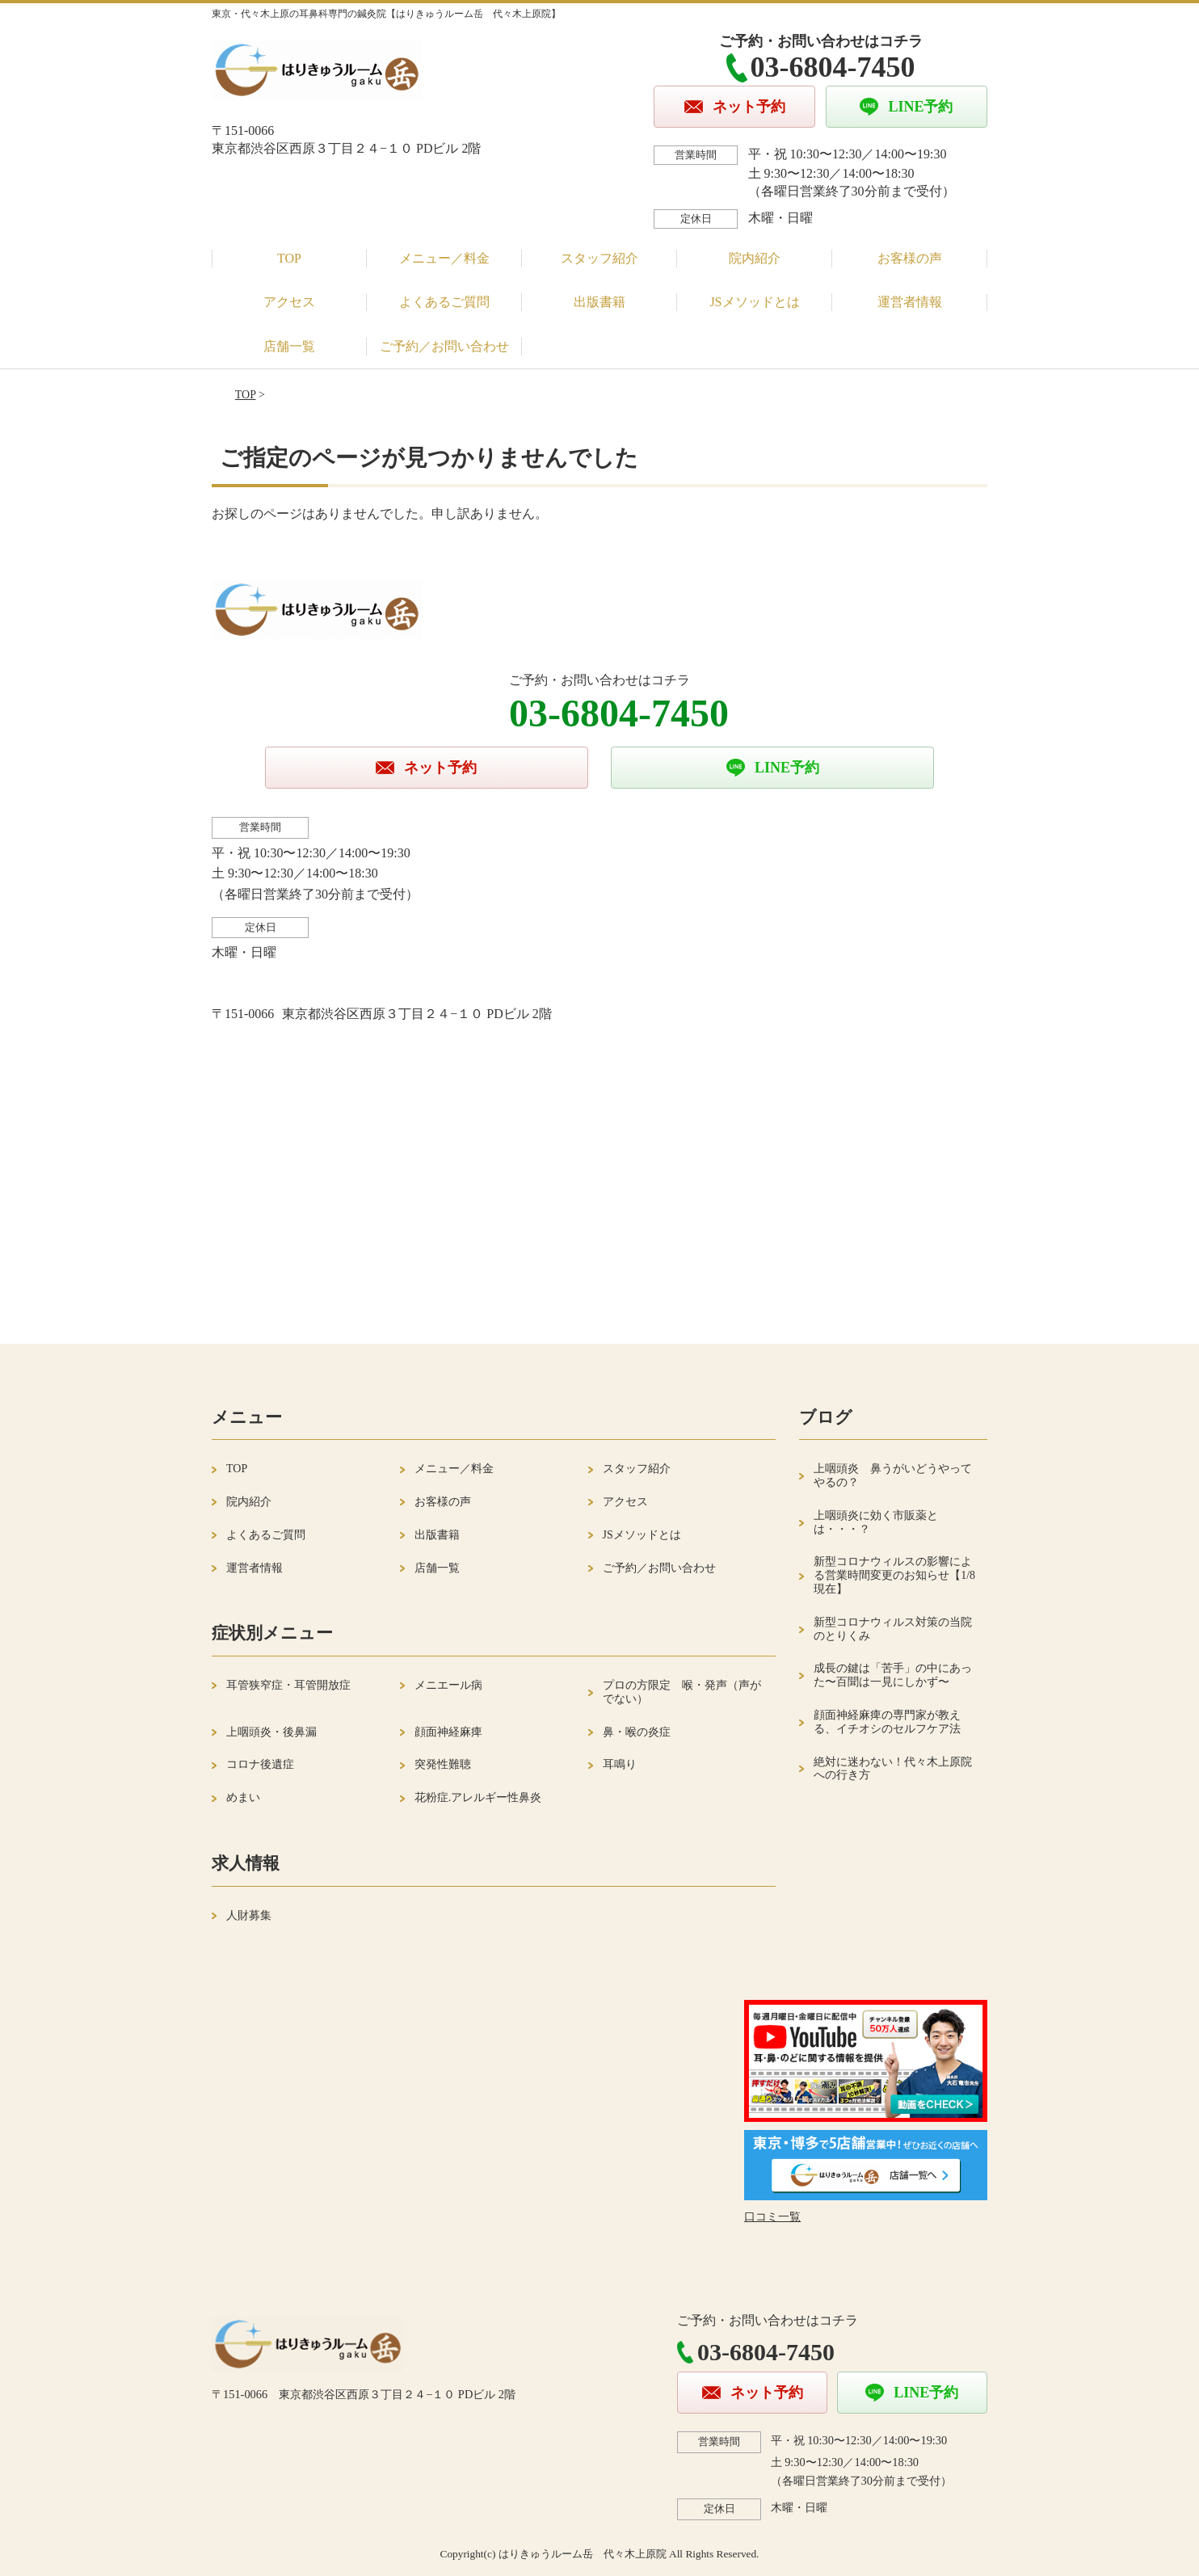 This screenshot has width=1199, height=2576. Describe the element at coordinates (442, 1764) in the screenshot. I see `突発性難聴` at that location.